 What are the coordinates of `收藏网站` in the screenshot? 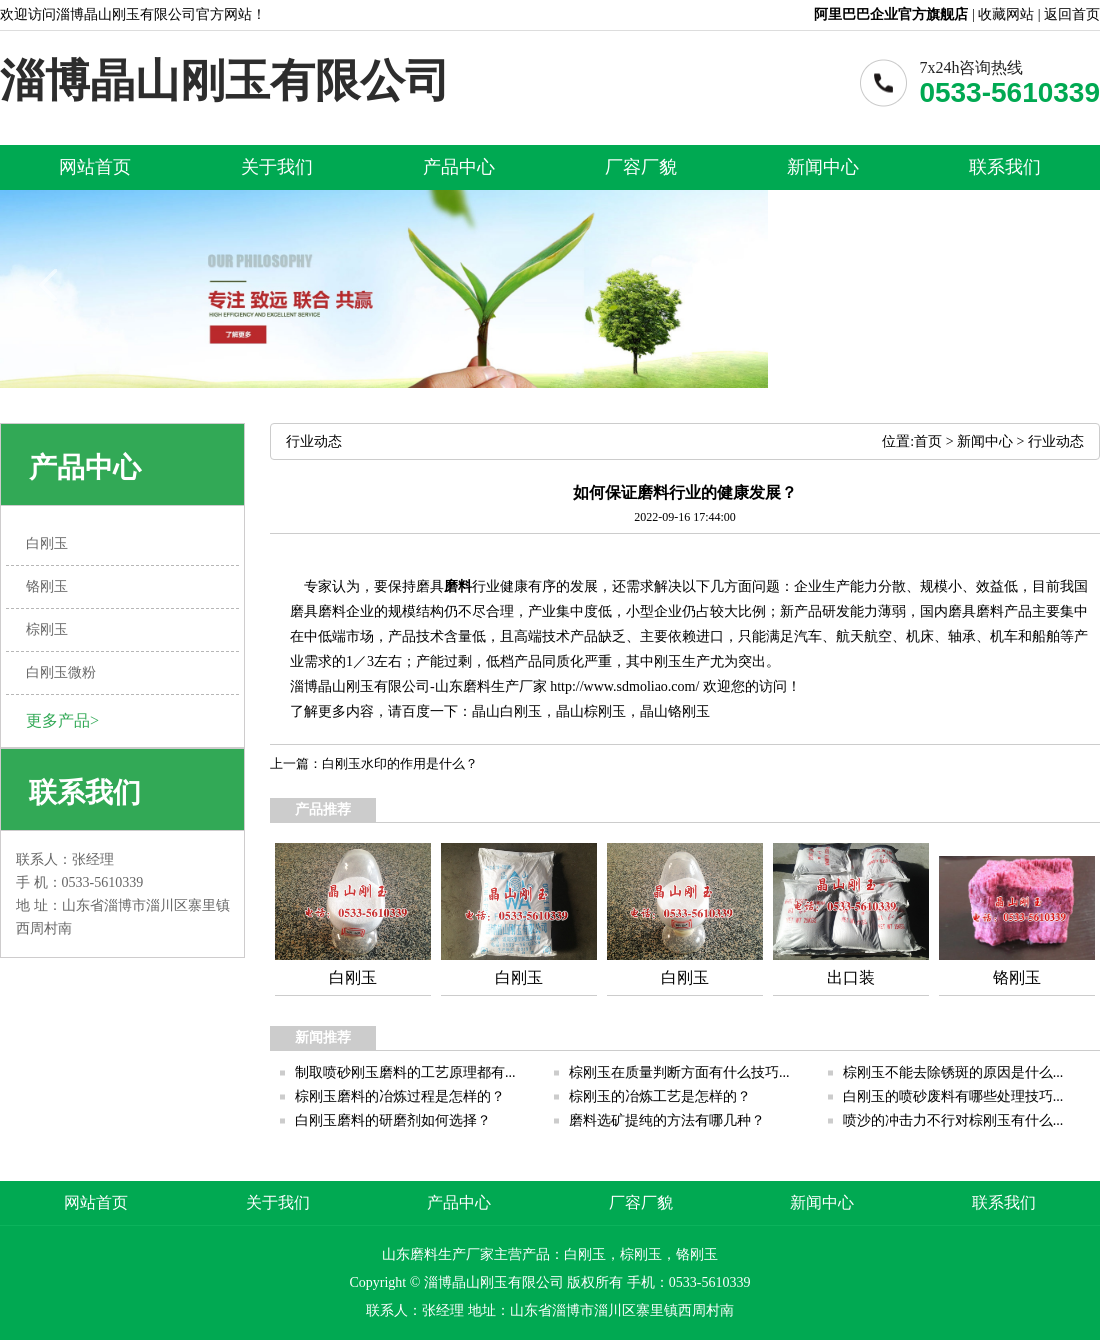 It's located at (1006, 14).